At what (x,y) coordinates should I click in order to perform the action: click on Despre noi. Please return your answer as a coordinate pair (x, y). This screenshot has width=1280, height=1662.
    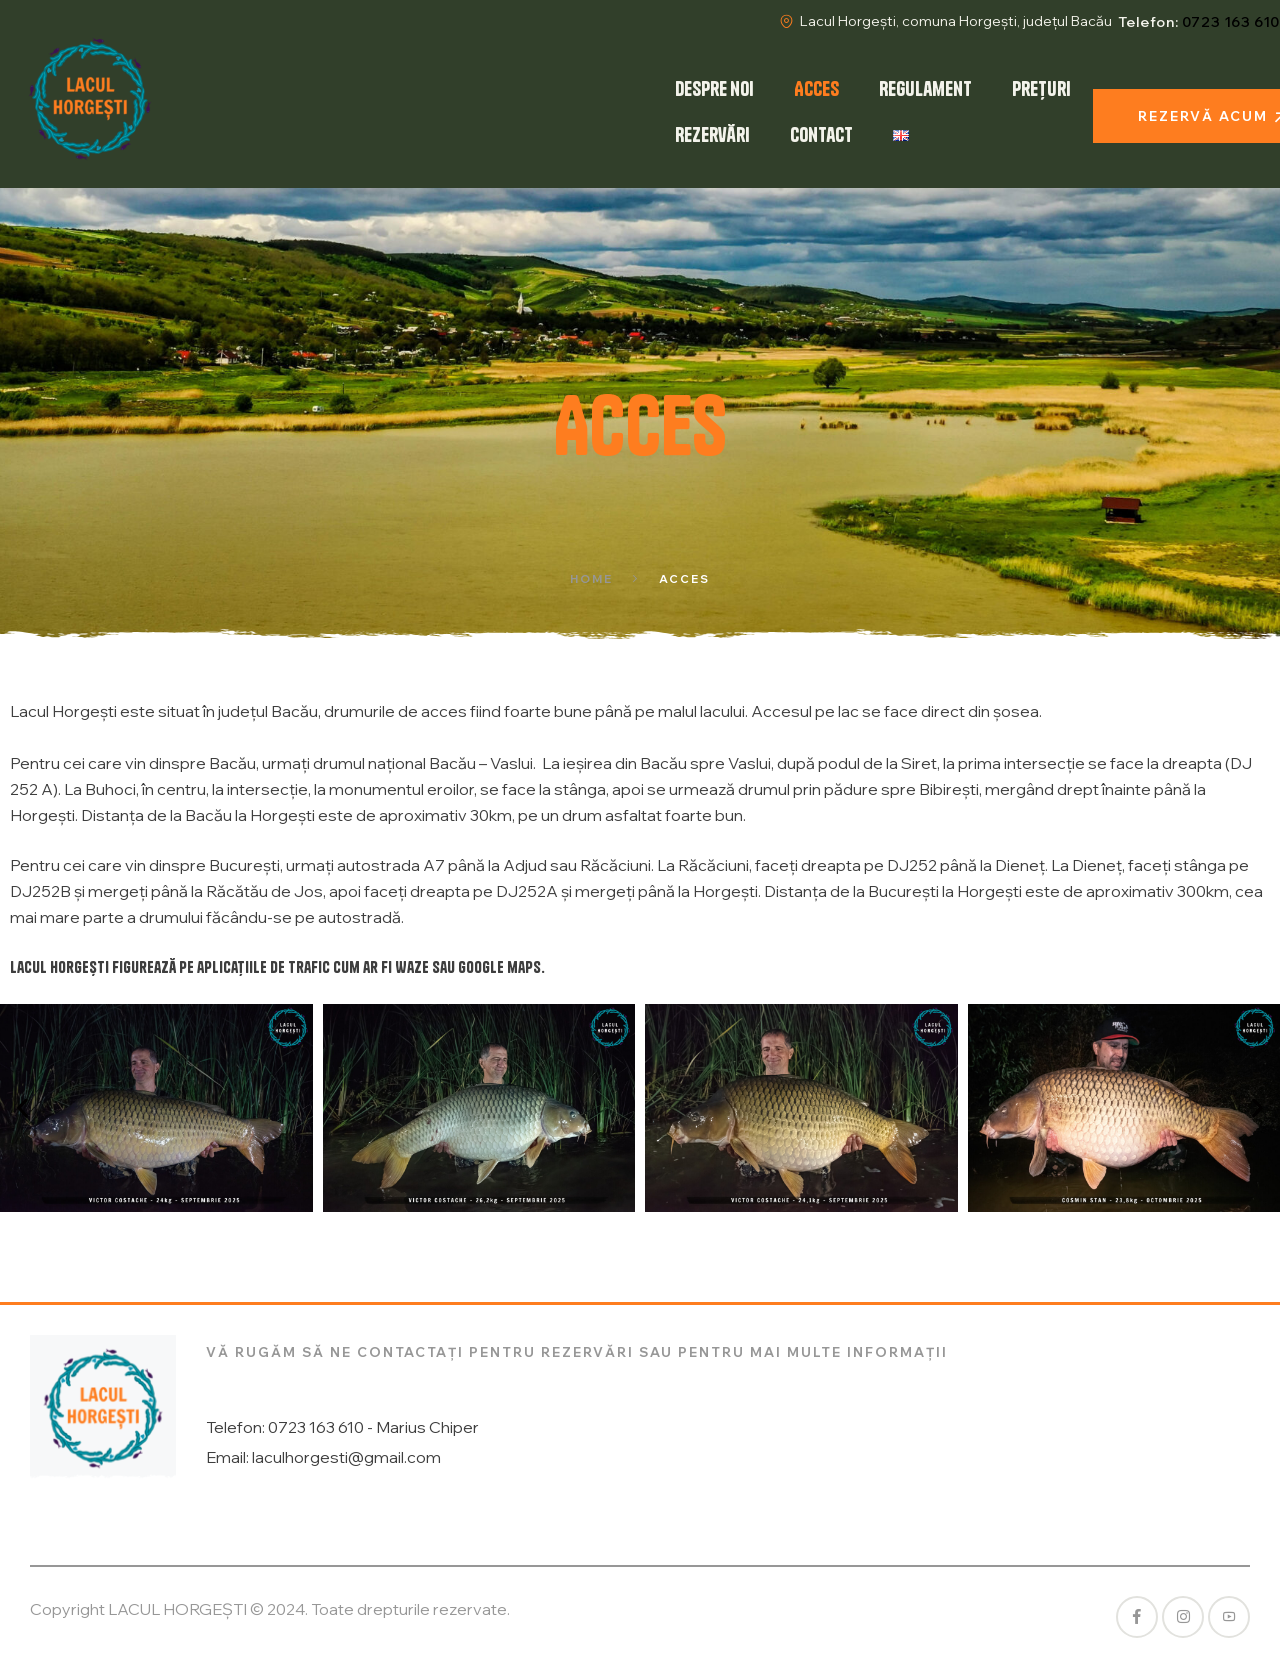
    Looking at the image, I should click on (714, 88).